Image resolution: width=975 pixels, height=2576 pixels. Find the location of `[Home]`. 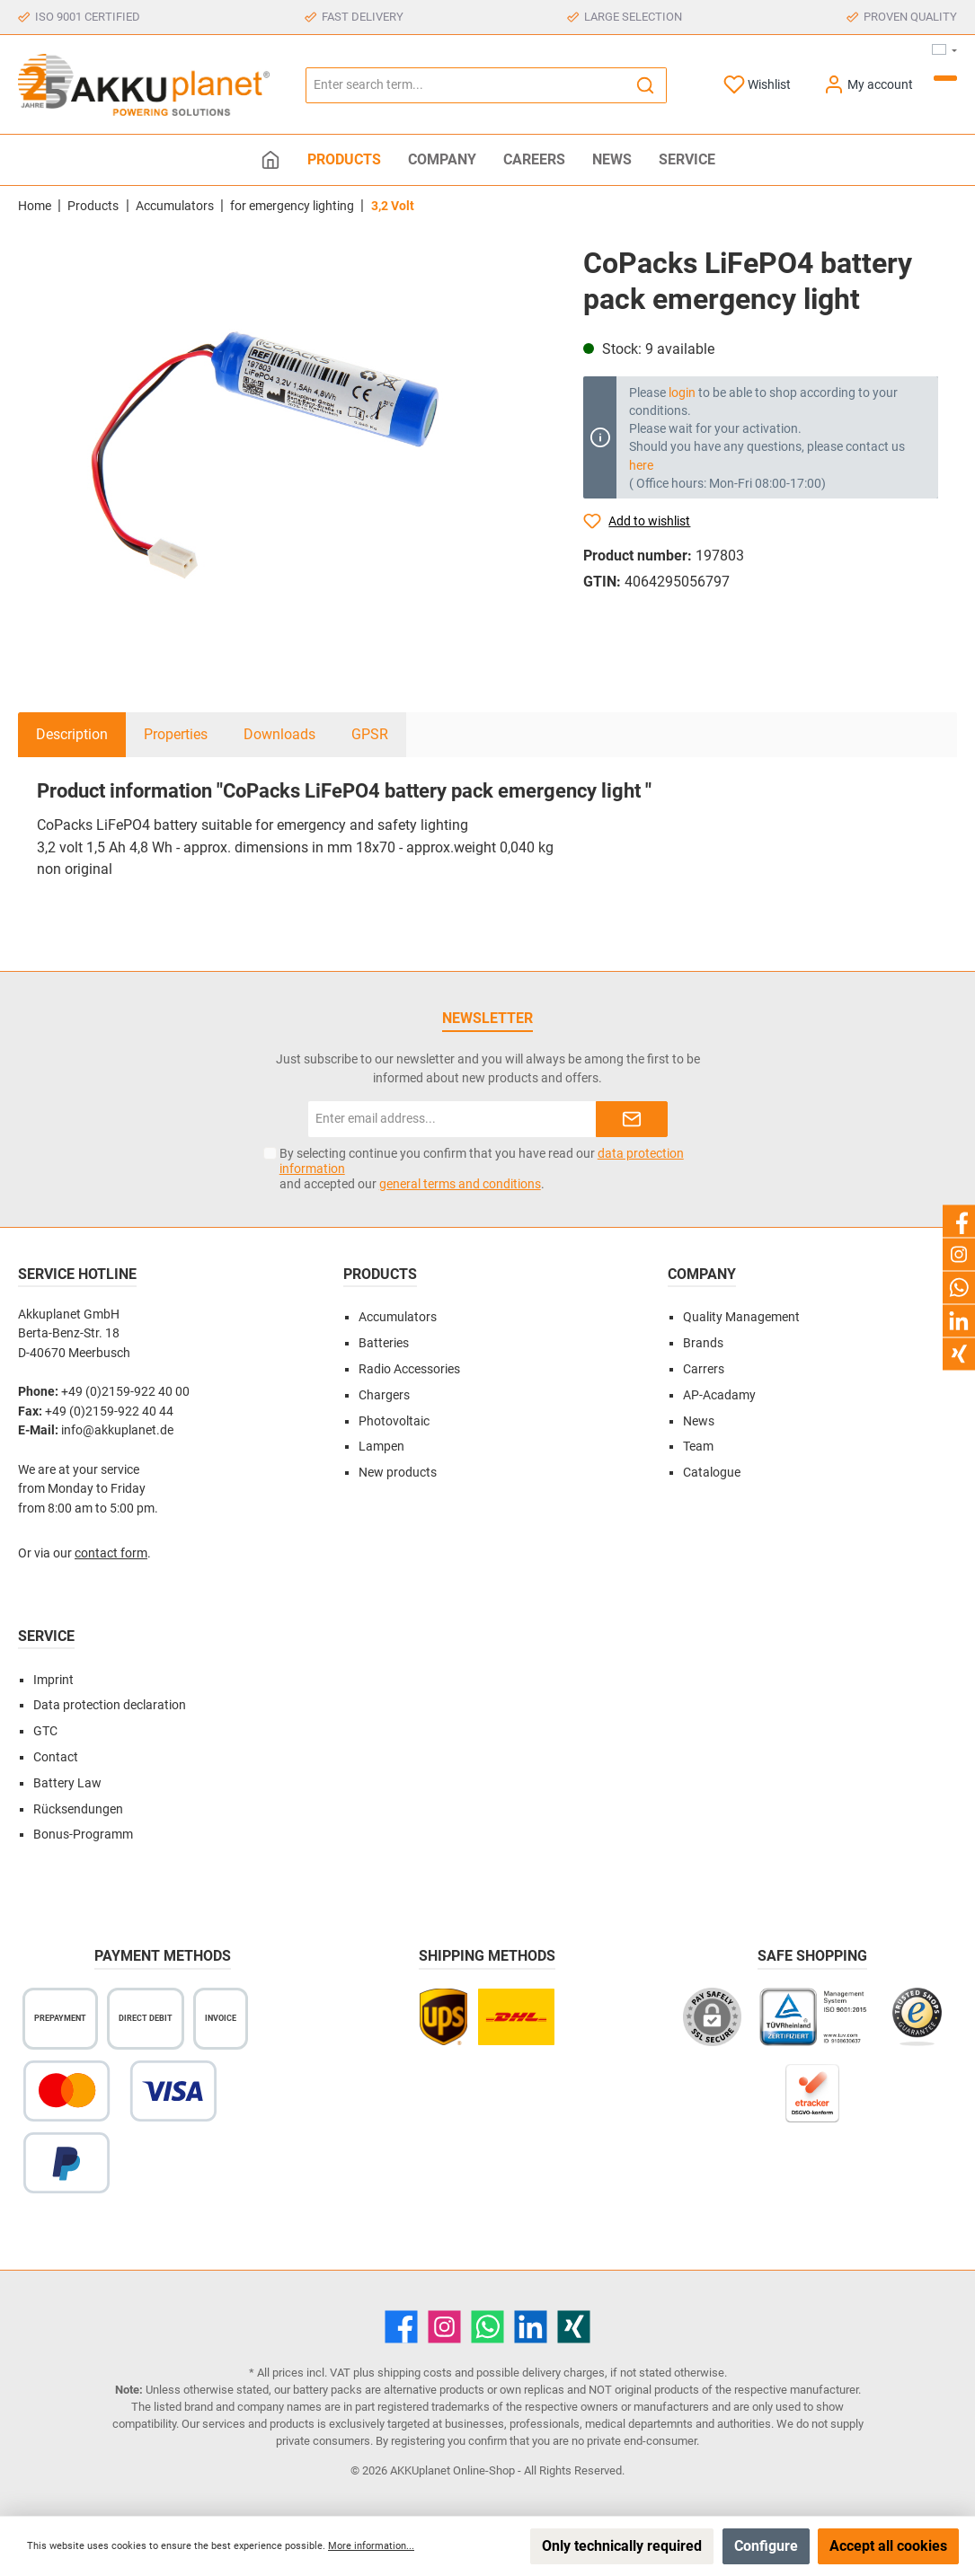

[Home] is located at coordinates (270, 160).